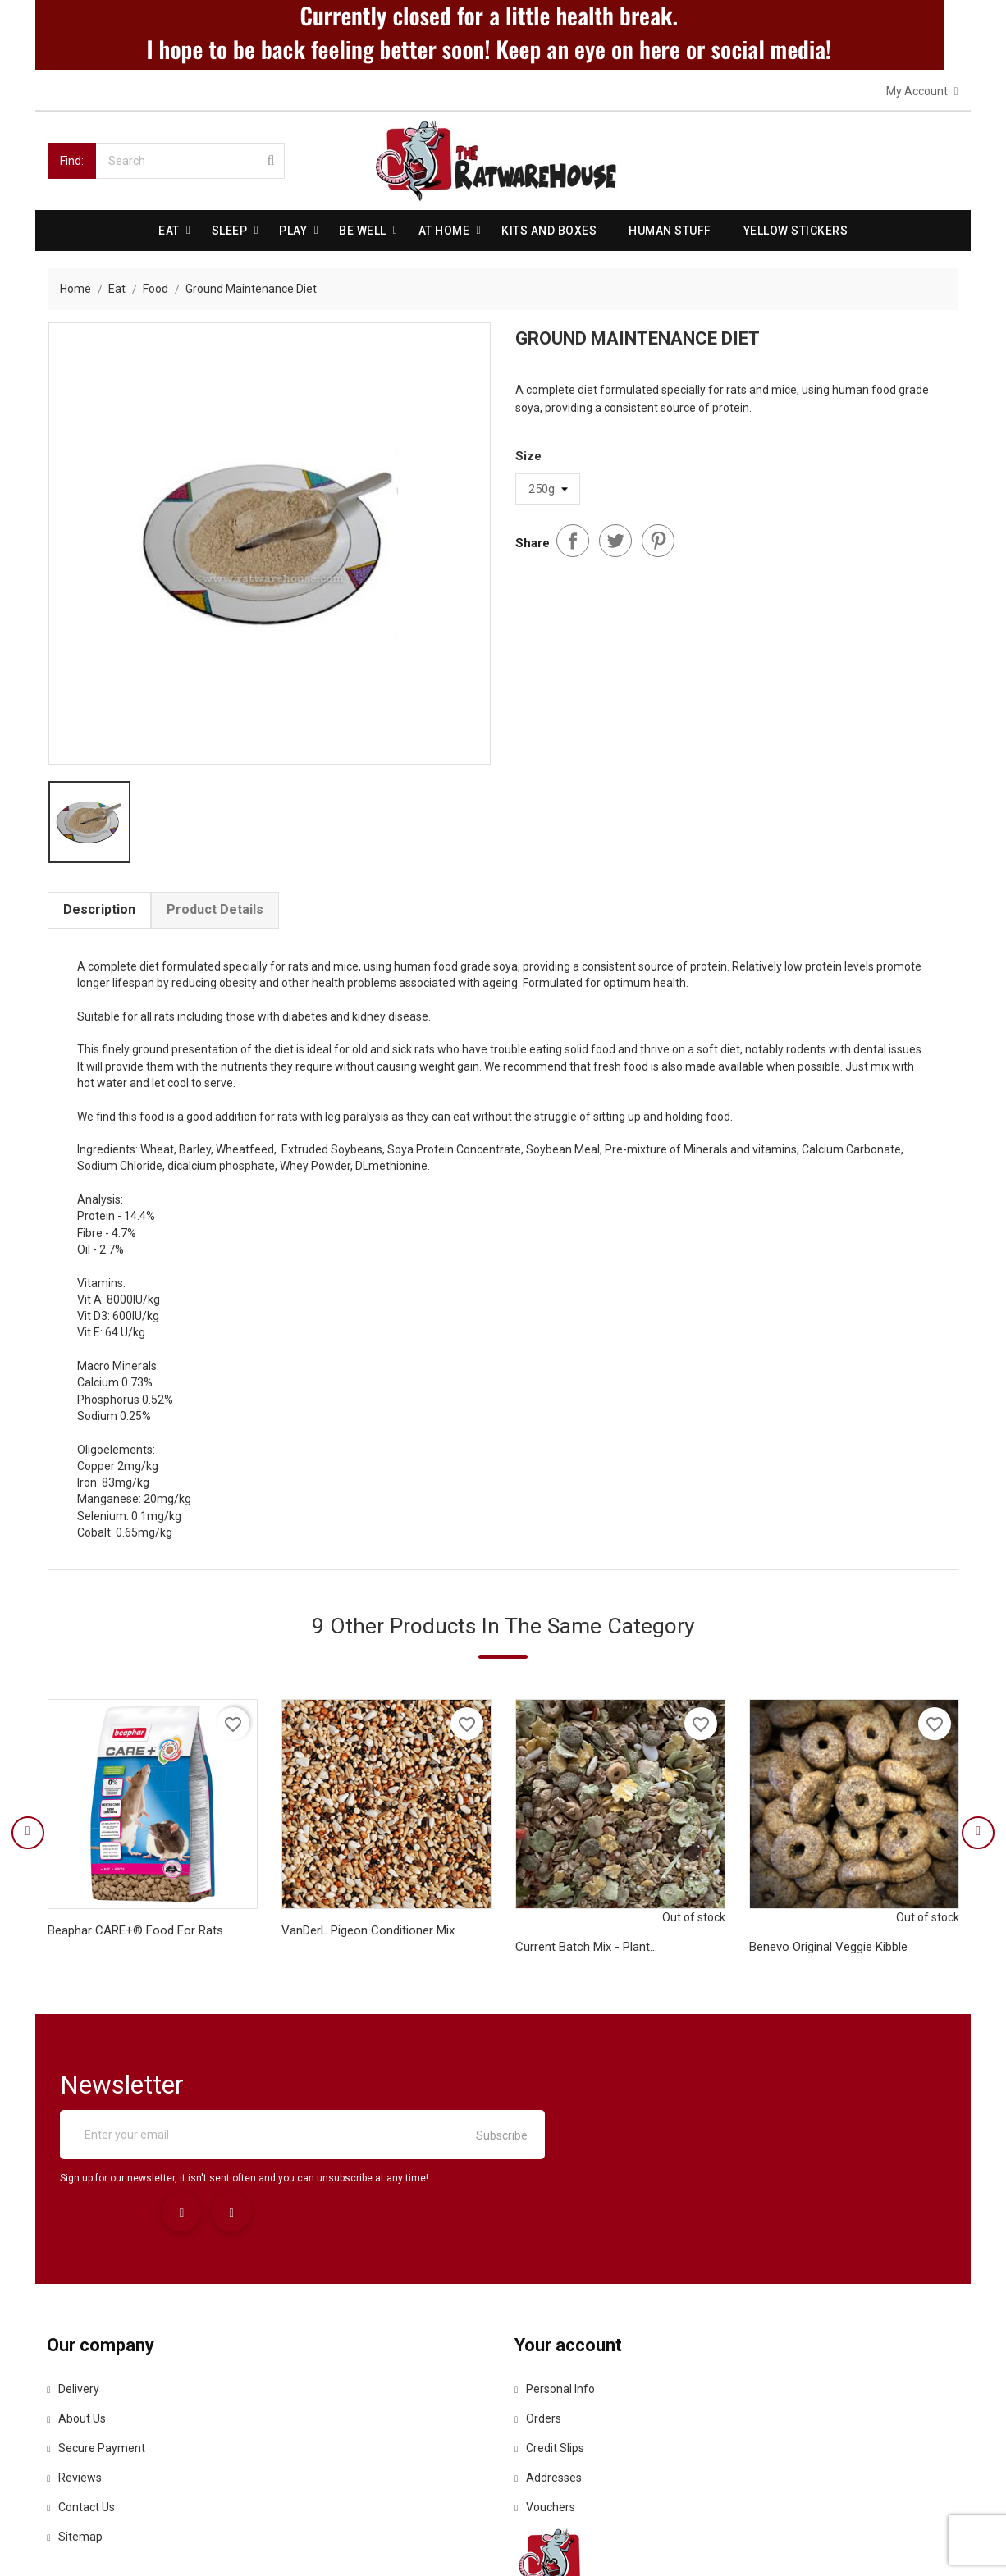  I want to click on [Search], so click(190, 160).